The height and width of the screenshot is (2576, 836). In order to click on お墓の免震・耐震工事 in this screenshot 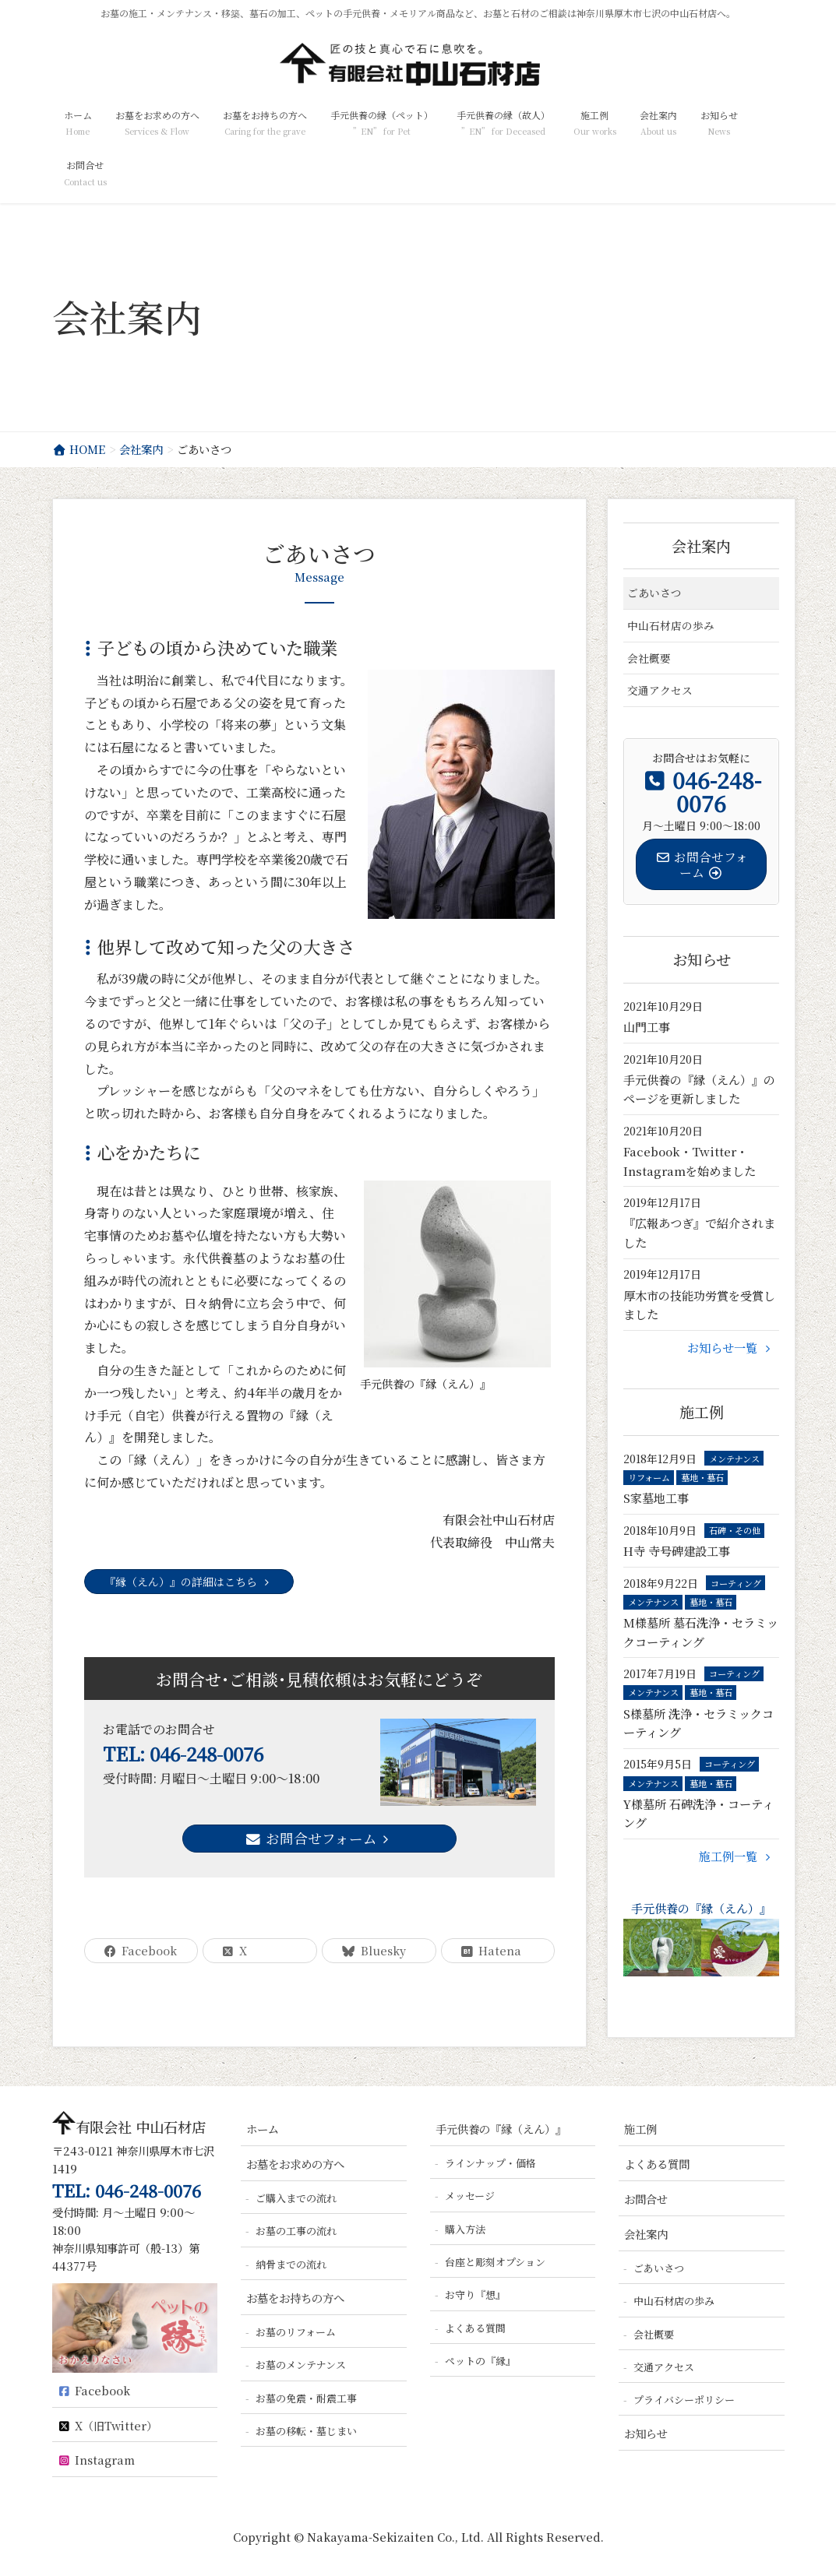, I will do `click(306, 2398)`.